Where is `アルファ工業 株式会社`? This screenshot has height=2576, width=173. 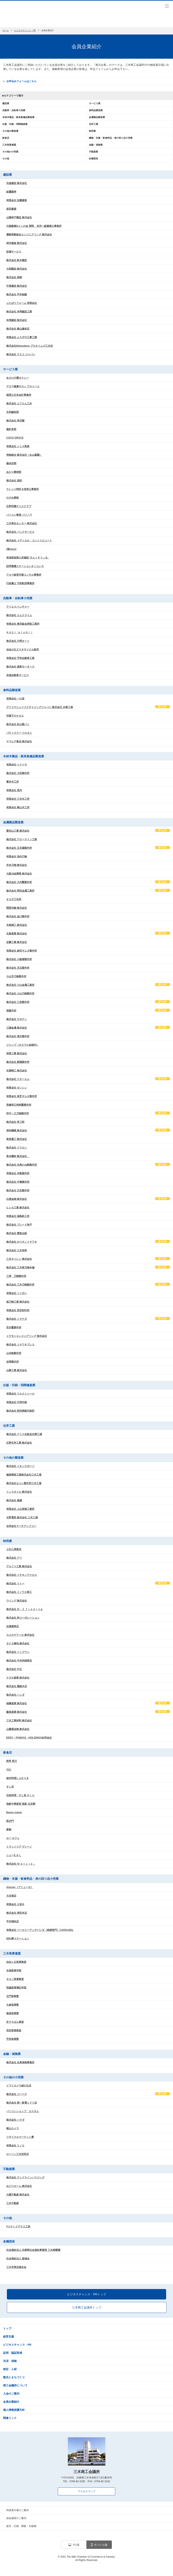 アルファ工業 株式会社 is located at coordinates (19, 1566).